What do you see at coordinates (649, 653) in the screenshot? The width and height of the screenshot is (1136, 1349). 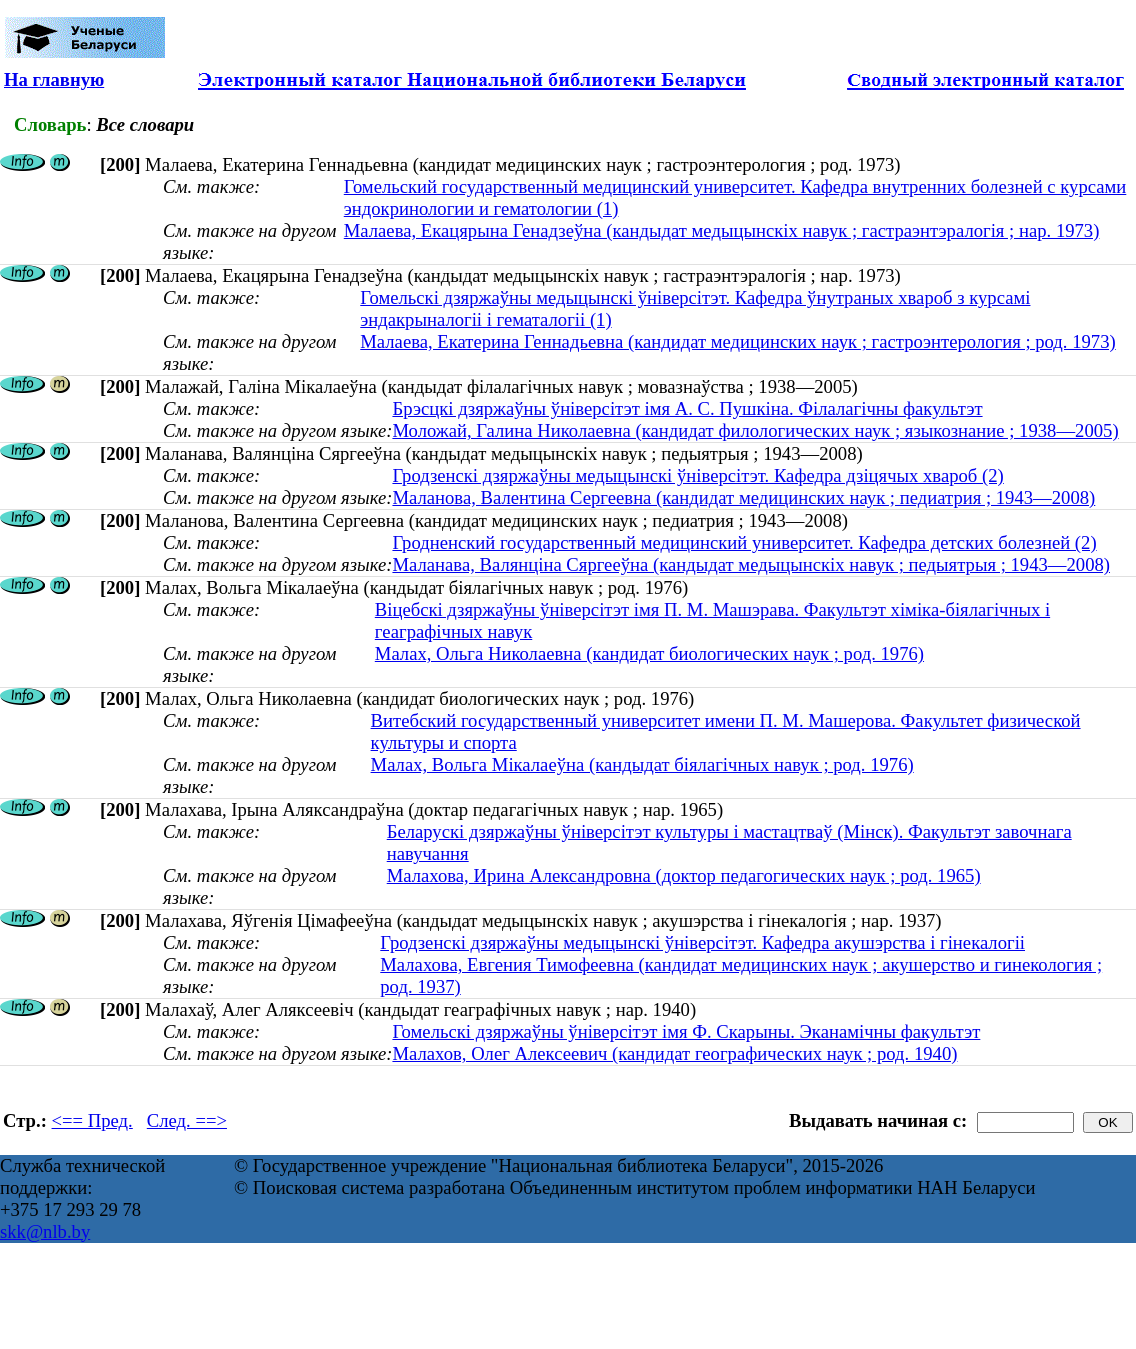 I see `Малах, Ольга Николаевна (кандидат биологических наук ; род. 1976)` at bounding box center [649, 653].